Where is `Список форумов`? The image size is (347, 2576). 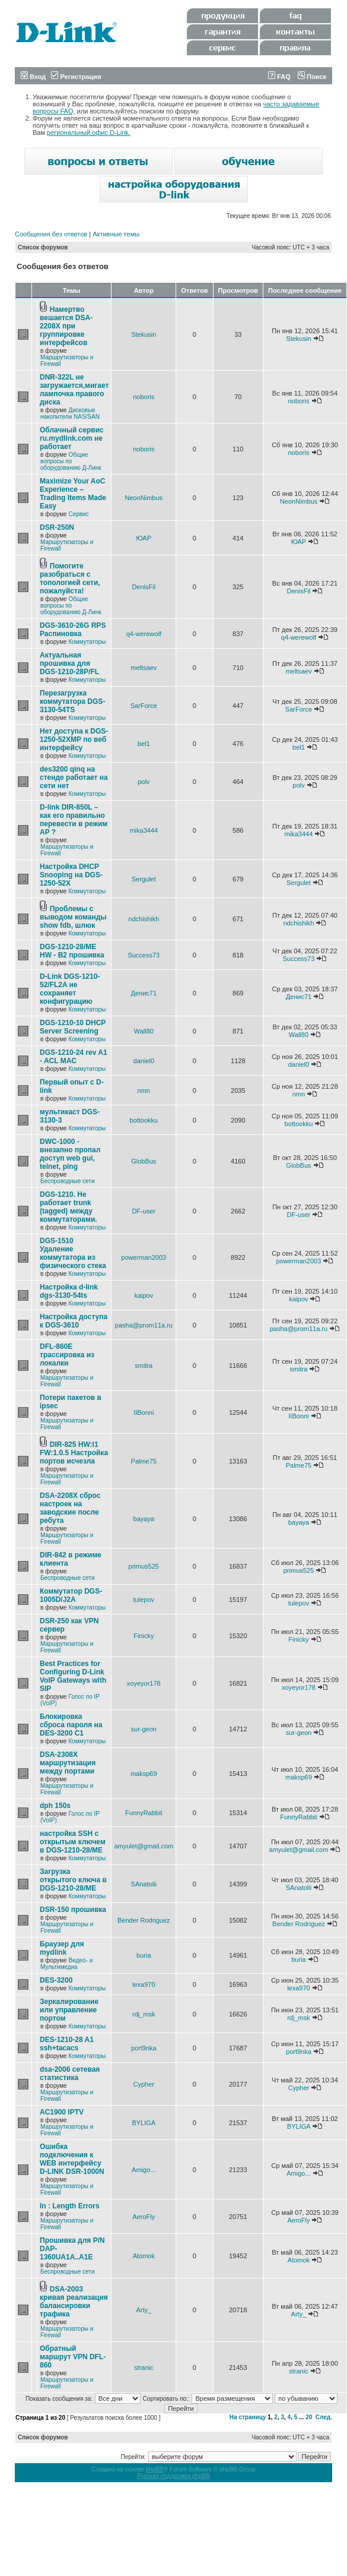
Список форумов is located at coordinates (43, 247).